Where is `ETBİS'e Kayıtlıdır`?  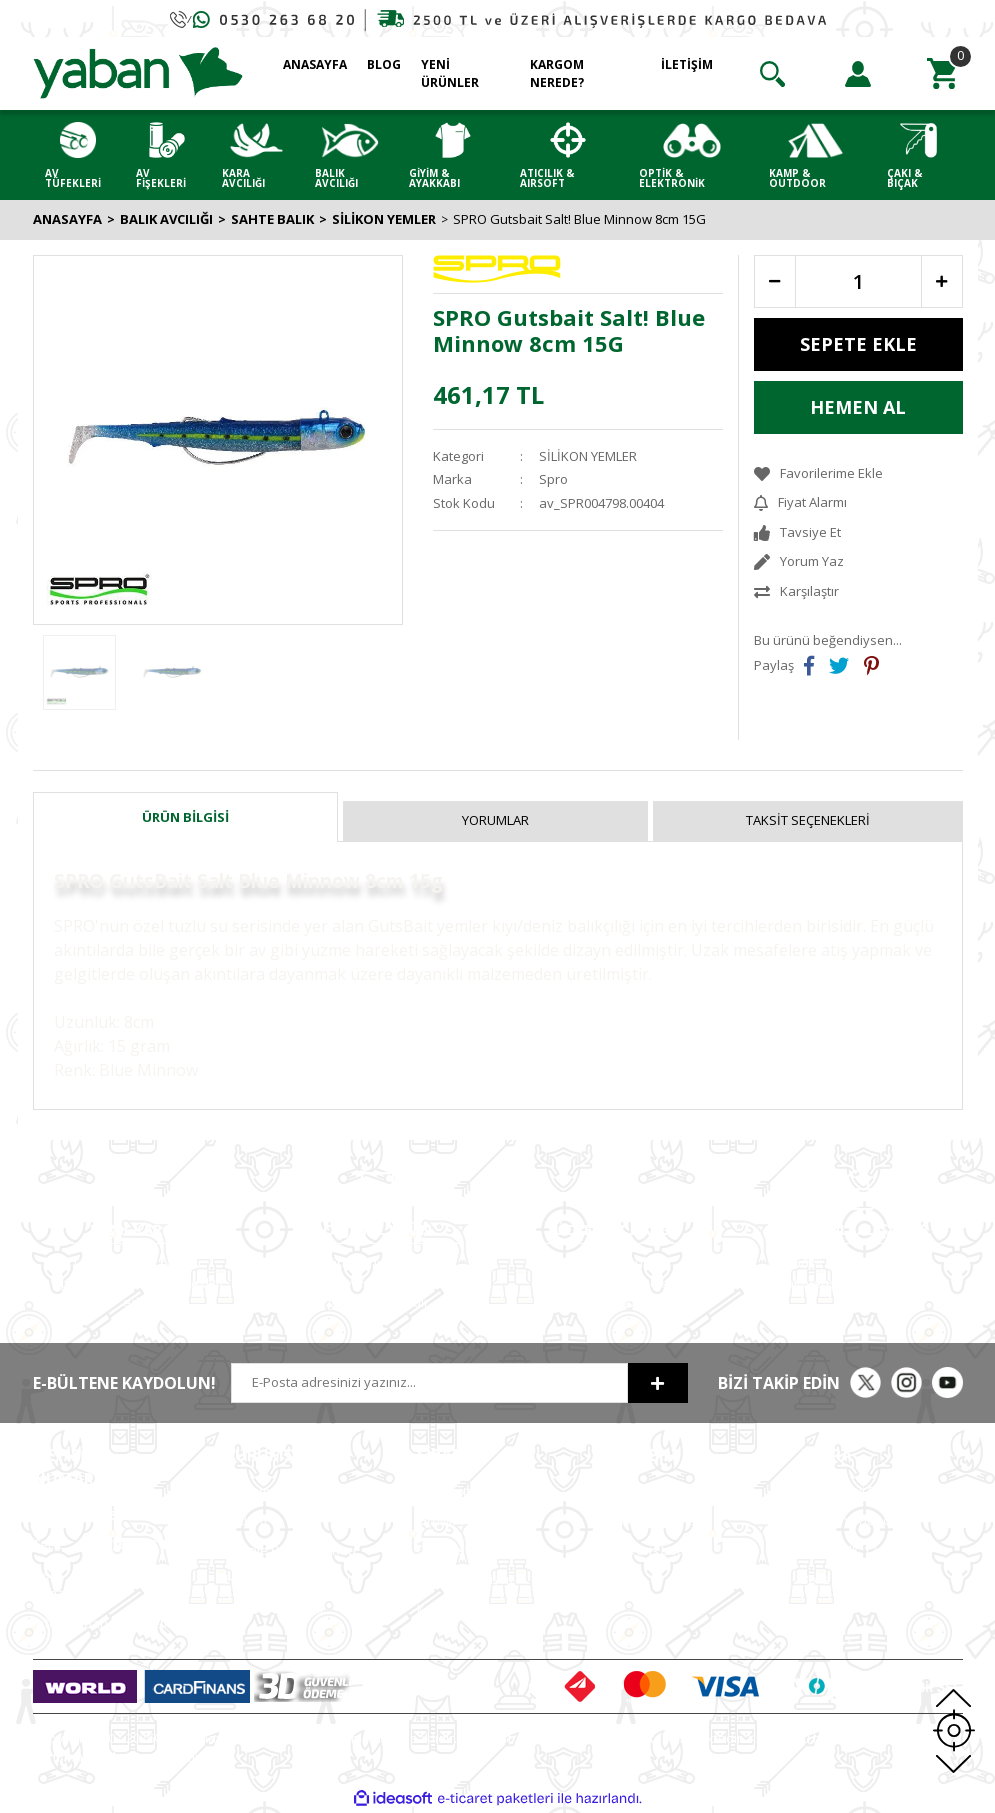
ETBİS'e Kayıtlıdır is located at coordinates (275, 1609).